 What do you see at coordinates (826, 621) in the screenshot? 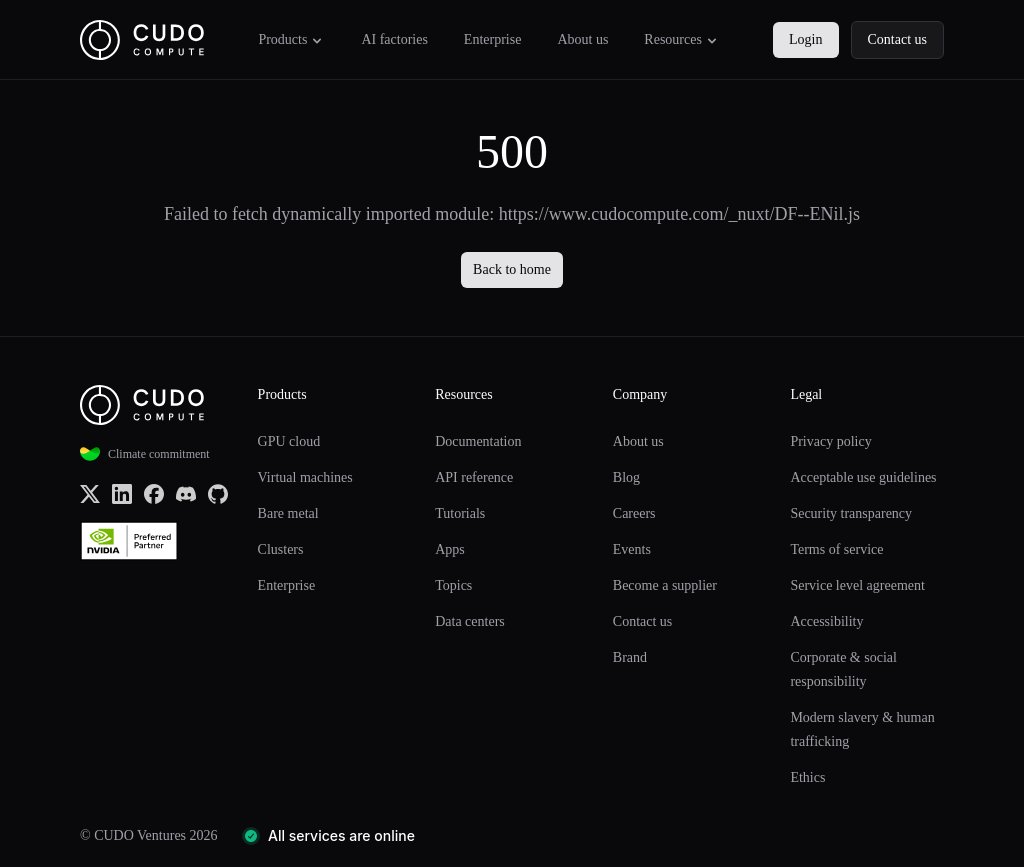
I see `Accessibility` at bounding box center [826, 621].